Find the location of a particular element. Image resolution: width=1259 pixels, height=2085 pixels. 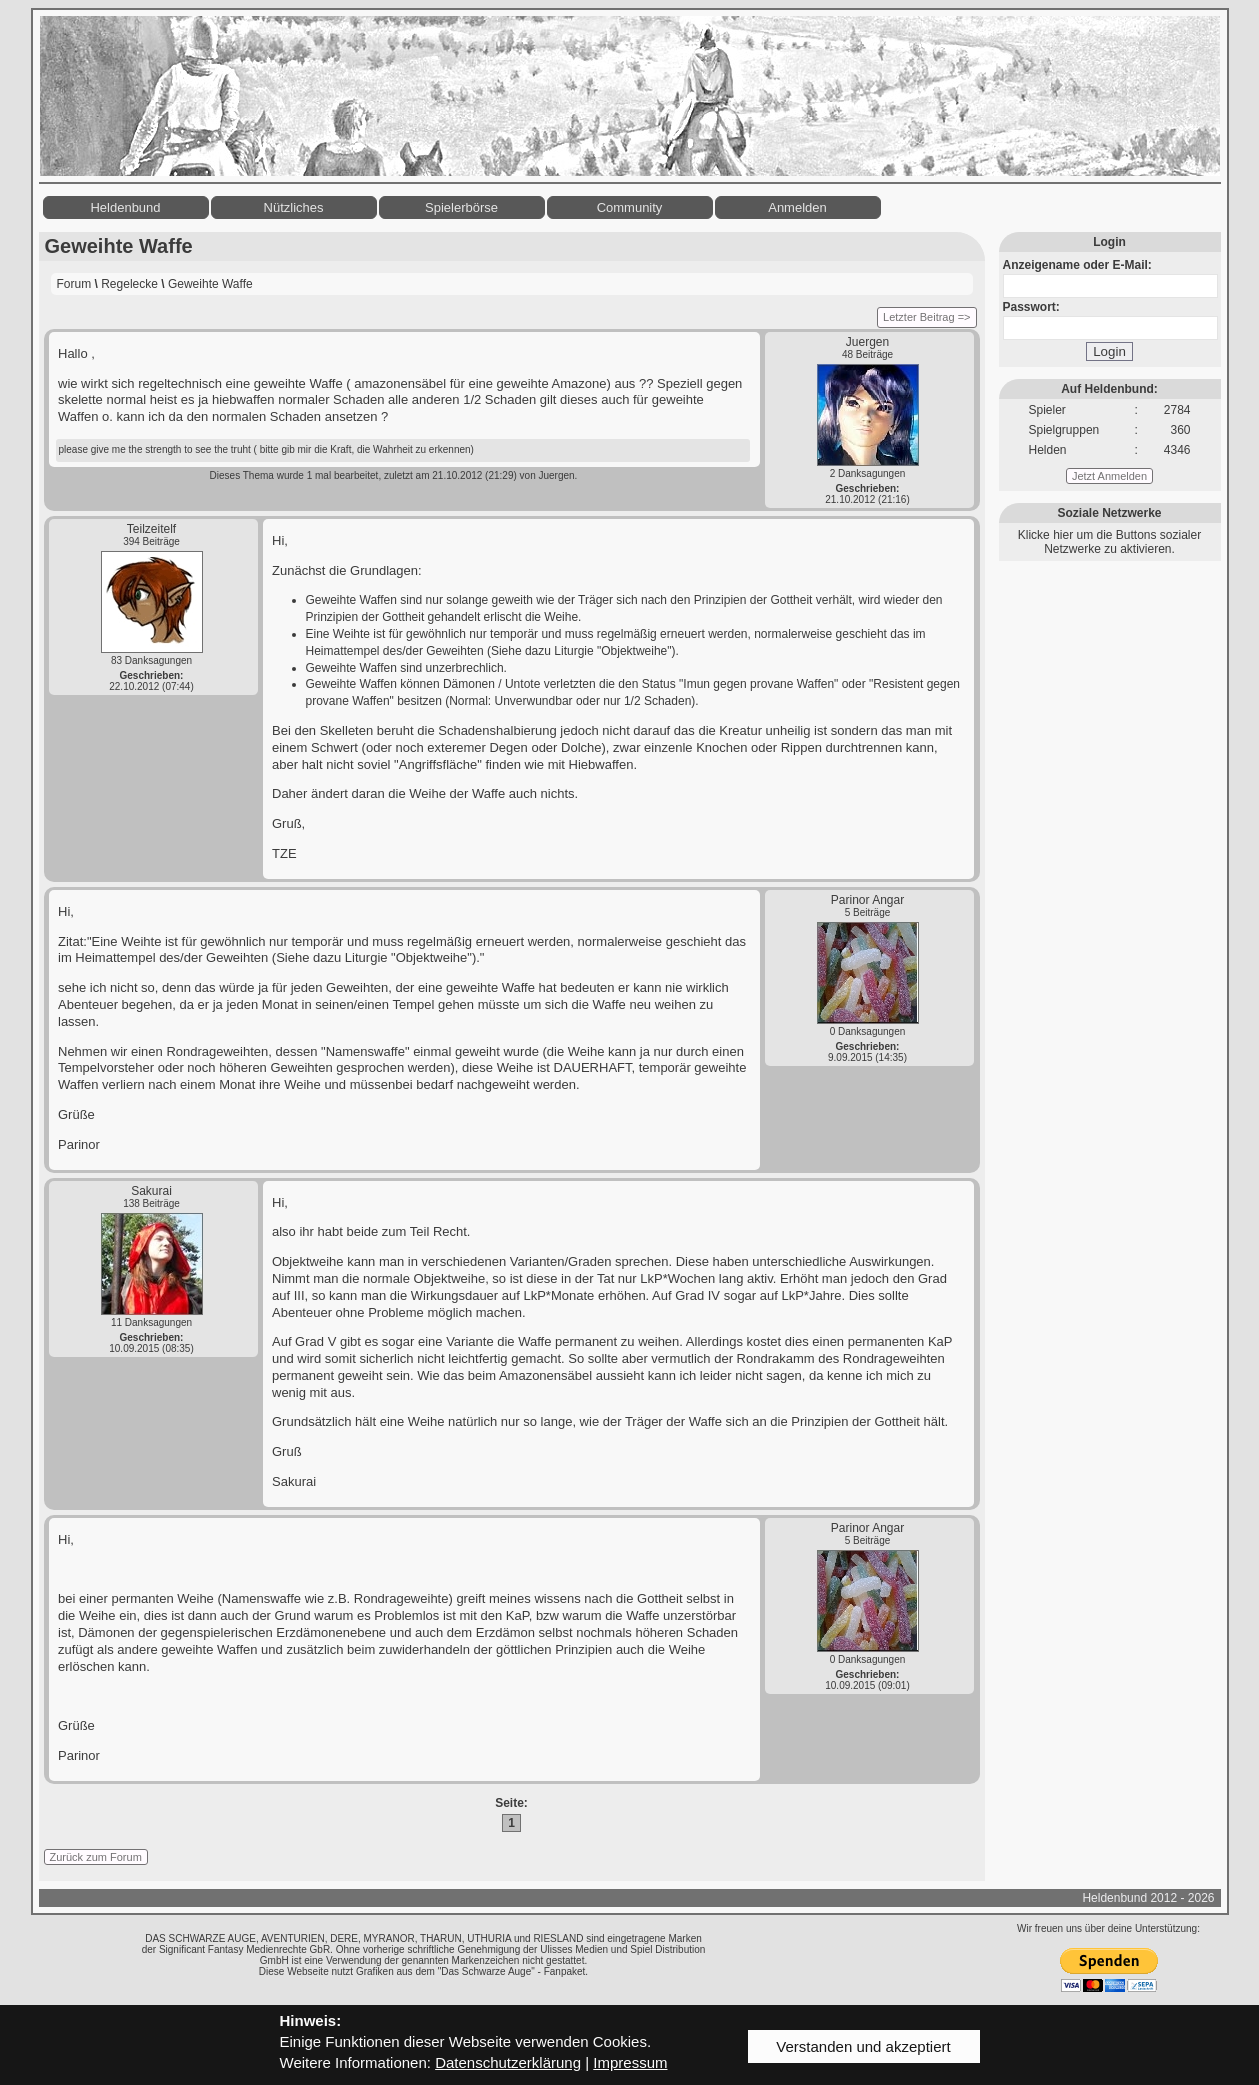

Teilzeitelf is located at coordinates (151, 529).